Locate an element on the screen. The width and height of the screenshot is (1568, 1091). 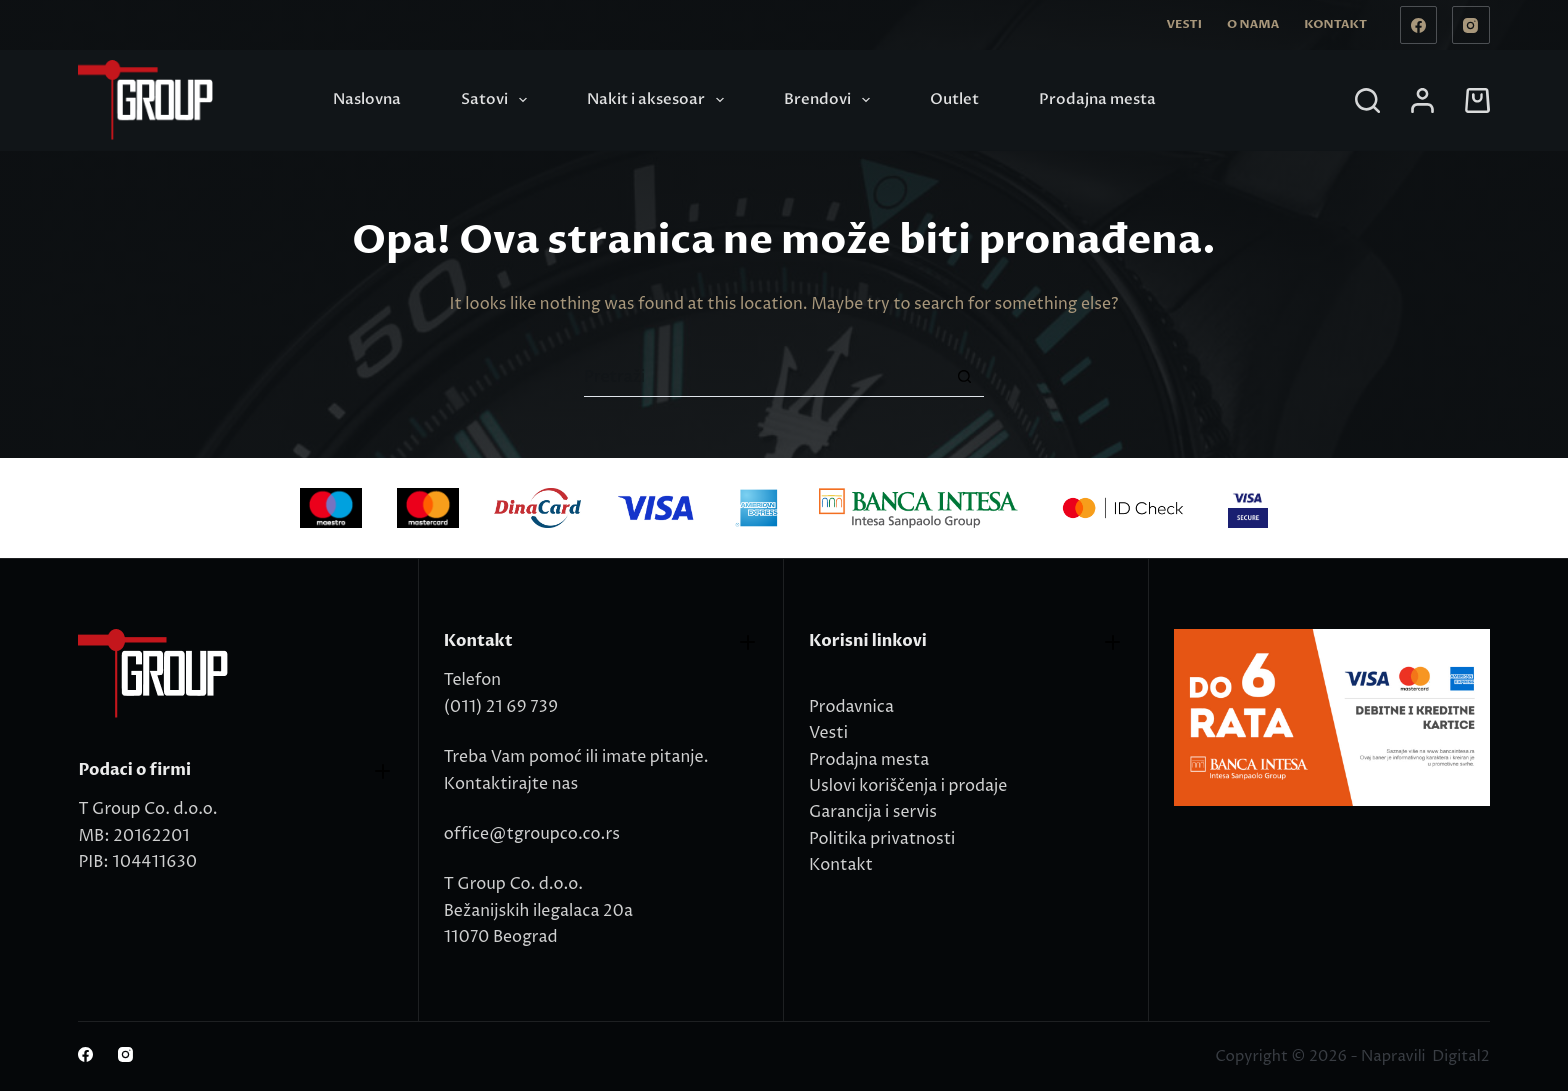
[Instagram] is located at coordinates (1471, 25).